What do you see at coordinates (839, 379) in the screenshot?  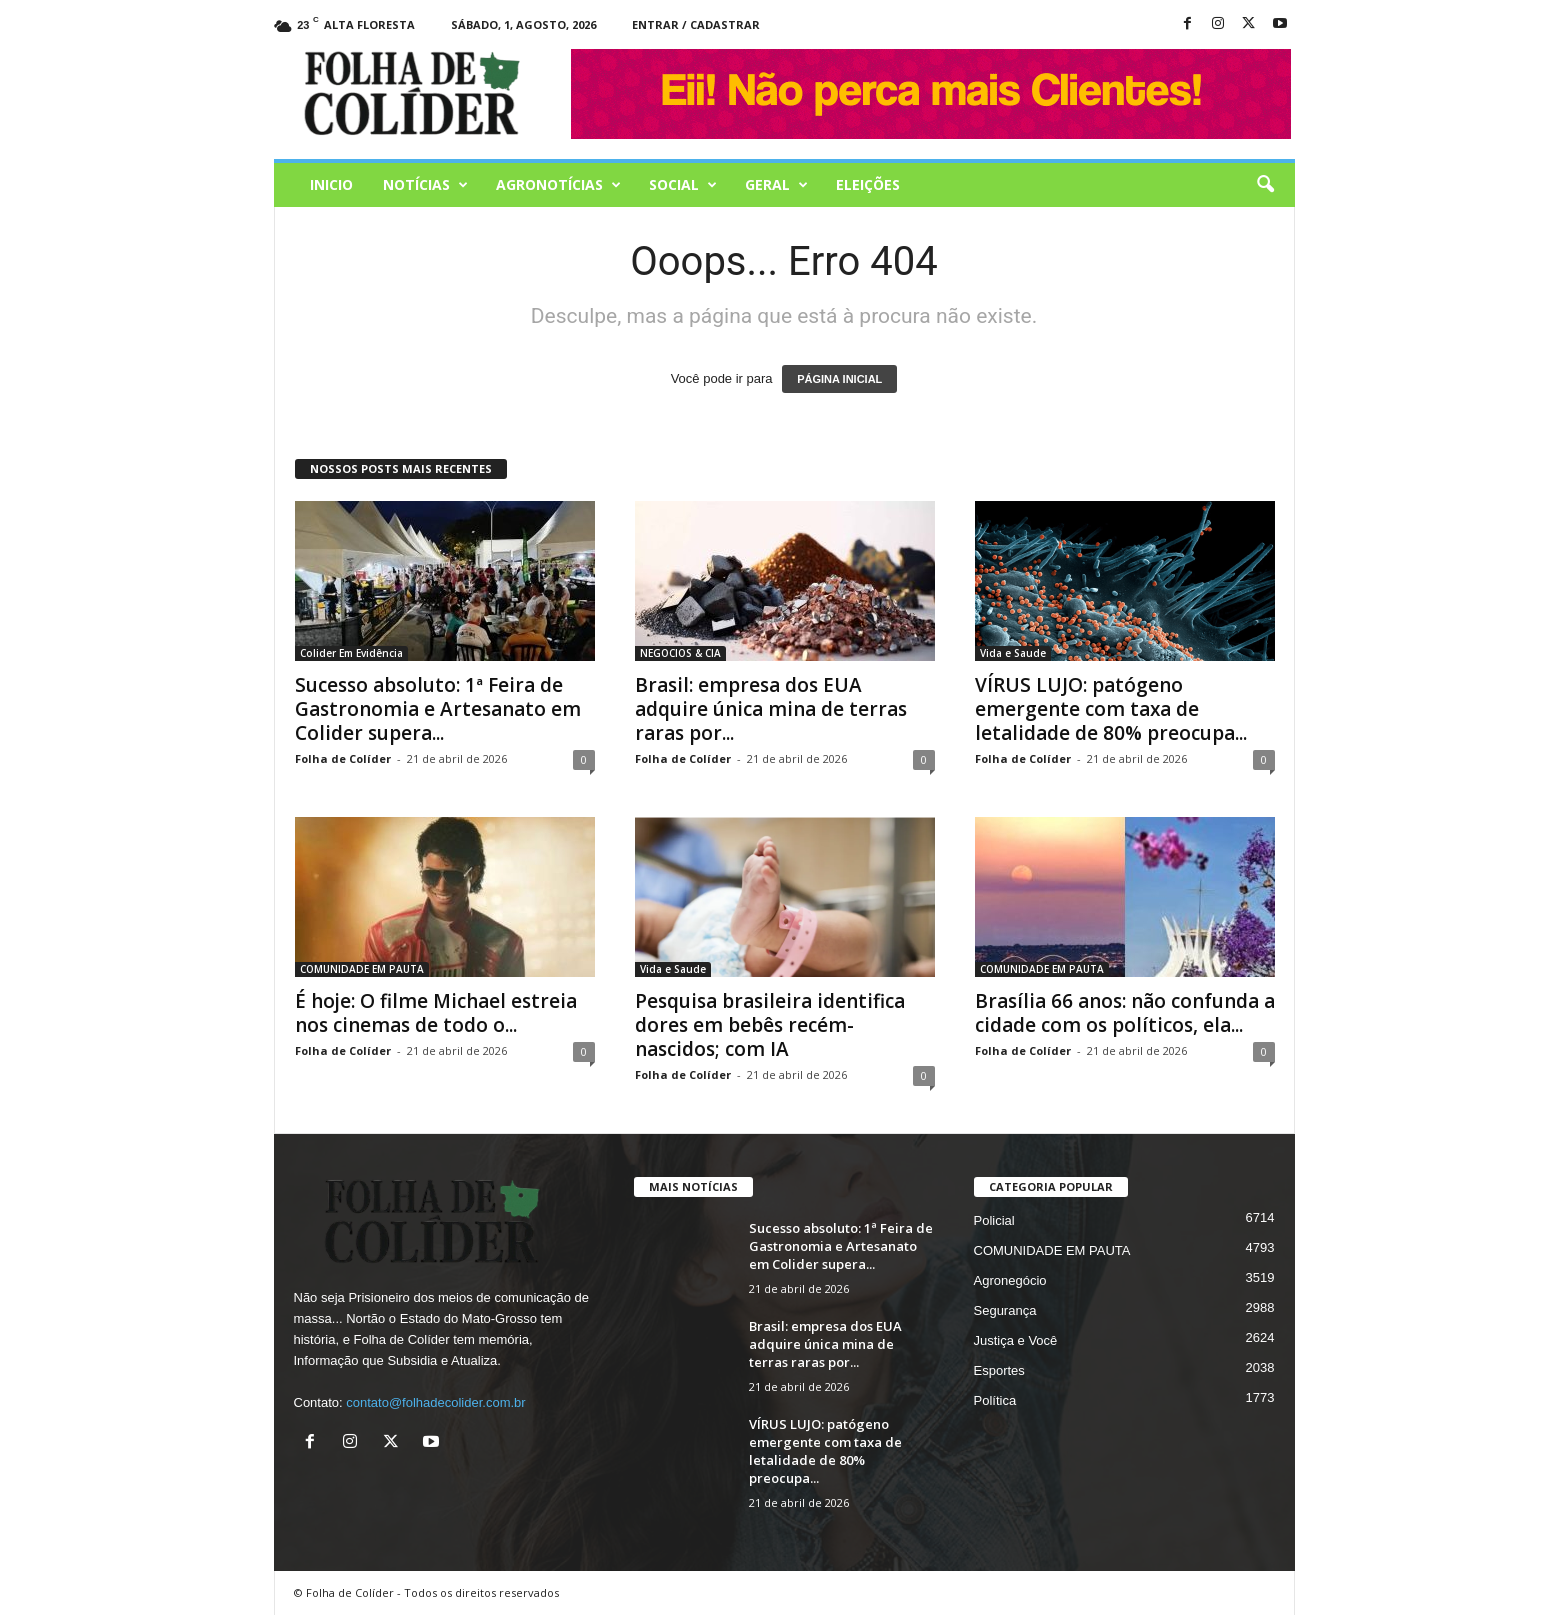 I see `PÁGINA INICIAL` at bounding box center [839, 379].